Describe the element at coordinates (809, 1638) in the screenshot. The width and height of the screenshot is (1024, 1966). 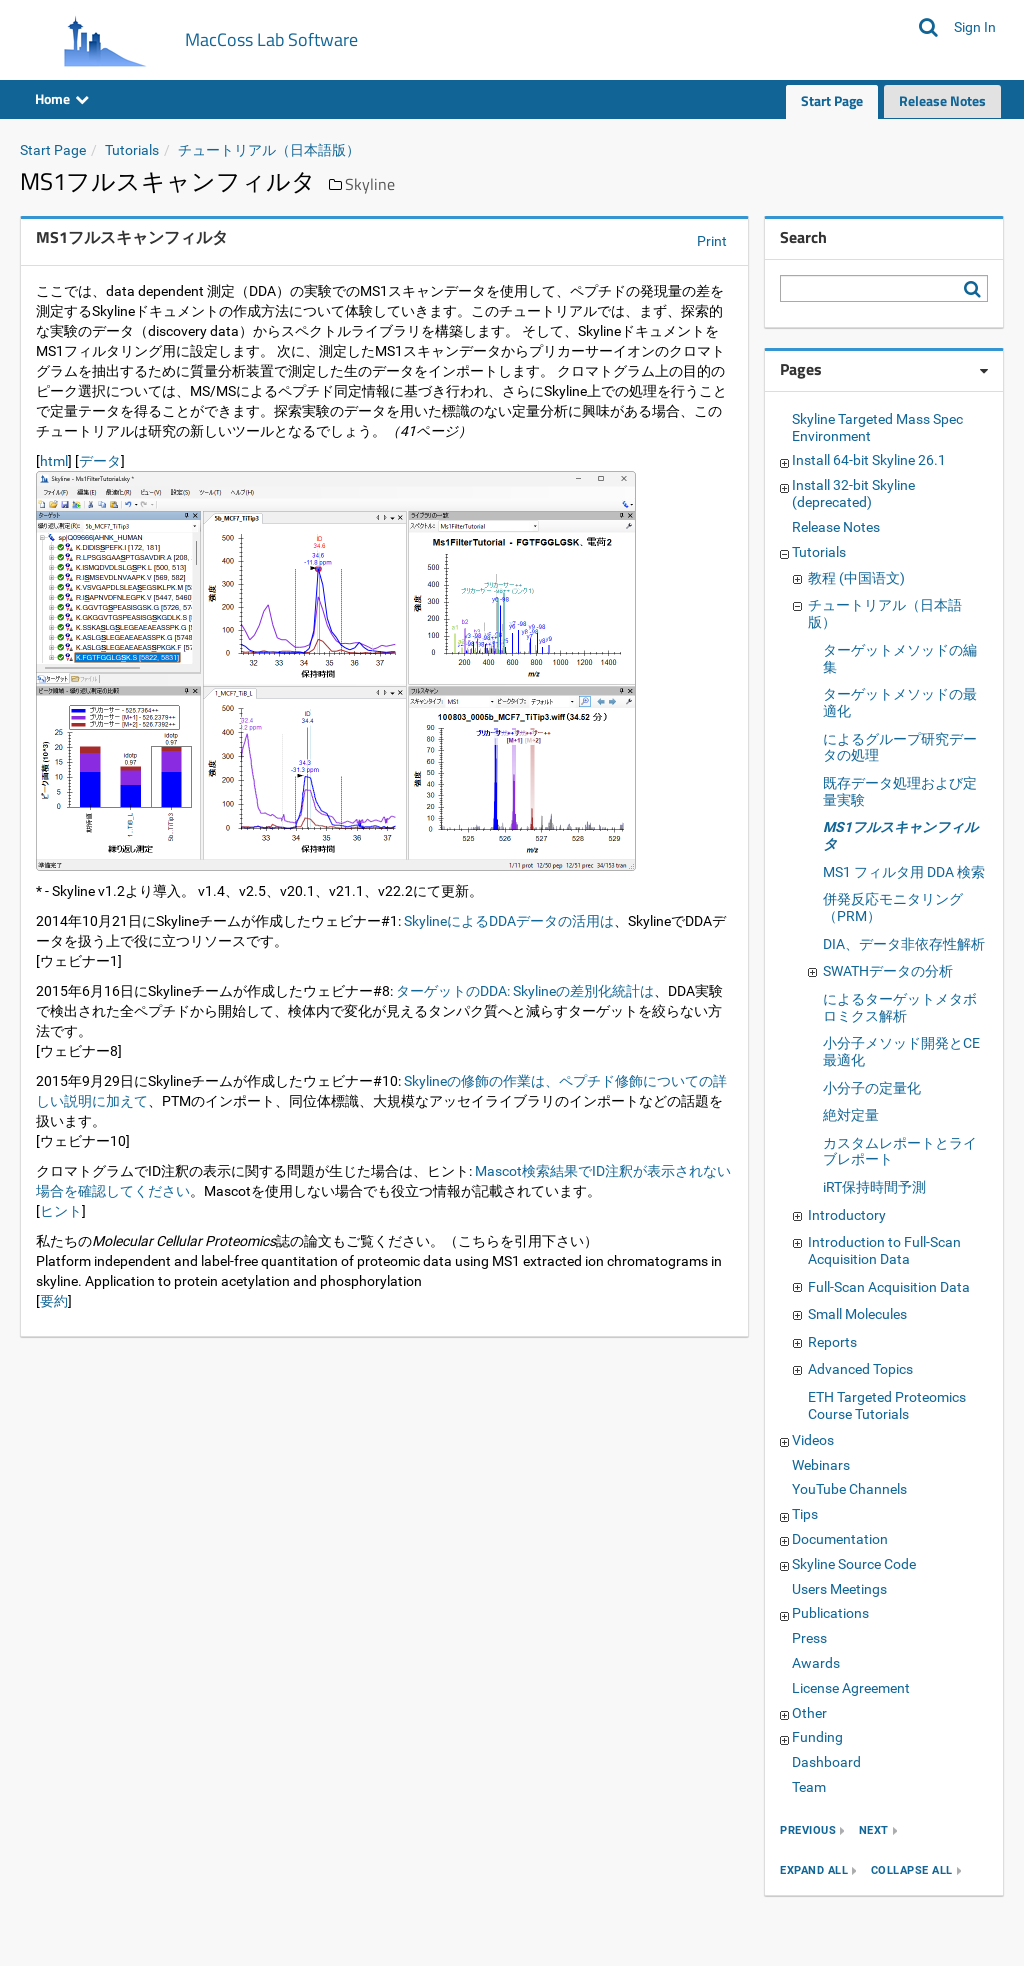
I see `Press` at that location.